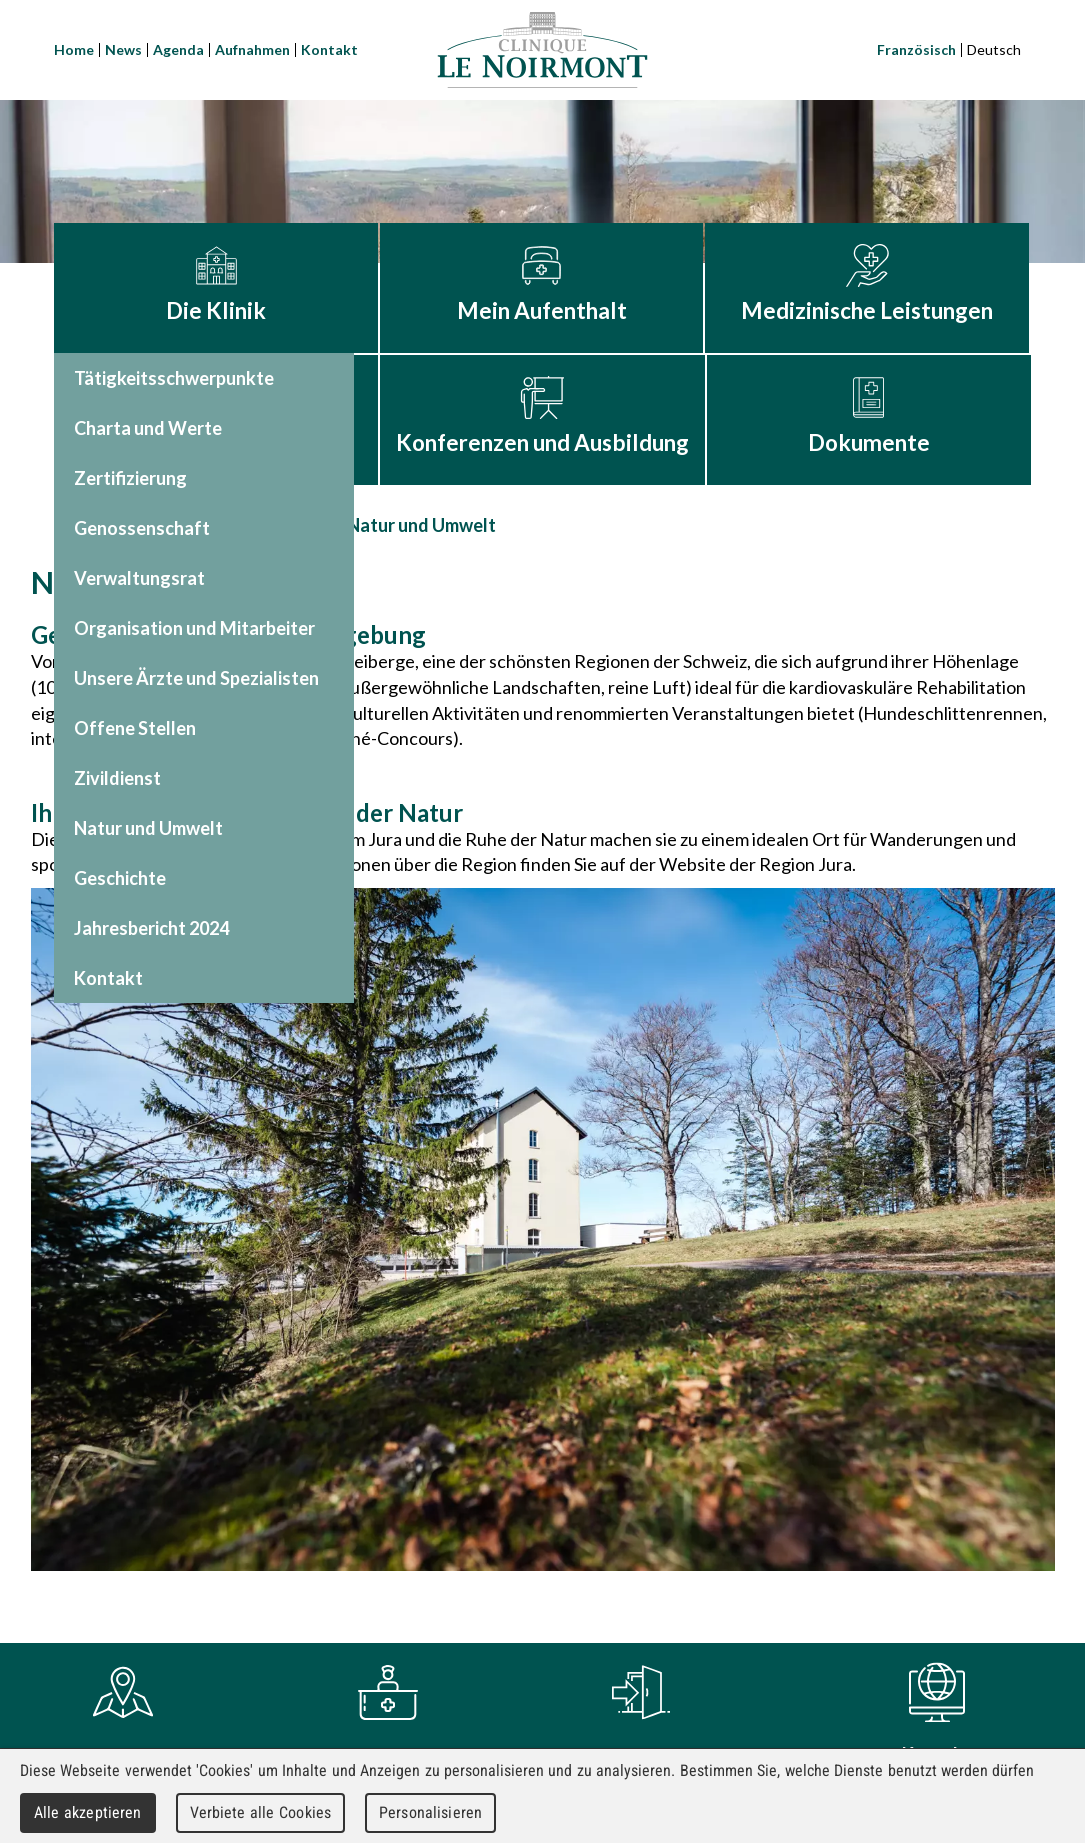 The width and height of the screenshot is (1085, 1843). Describe the element at coordinates (329, 49) in the screenshot. I see `Kontakt` at that location.